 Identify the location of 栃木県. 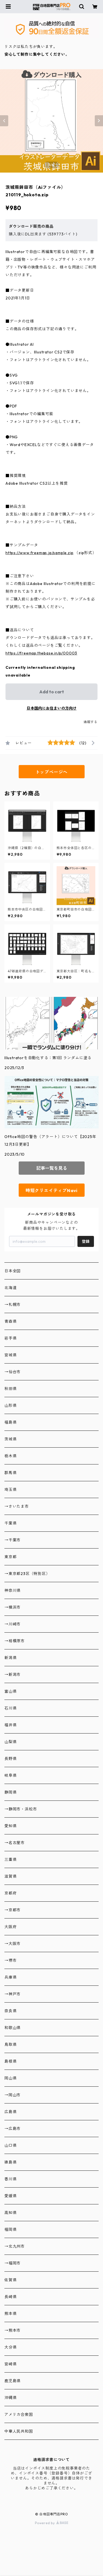
(10, 1455).